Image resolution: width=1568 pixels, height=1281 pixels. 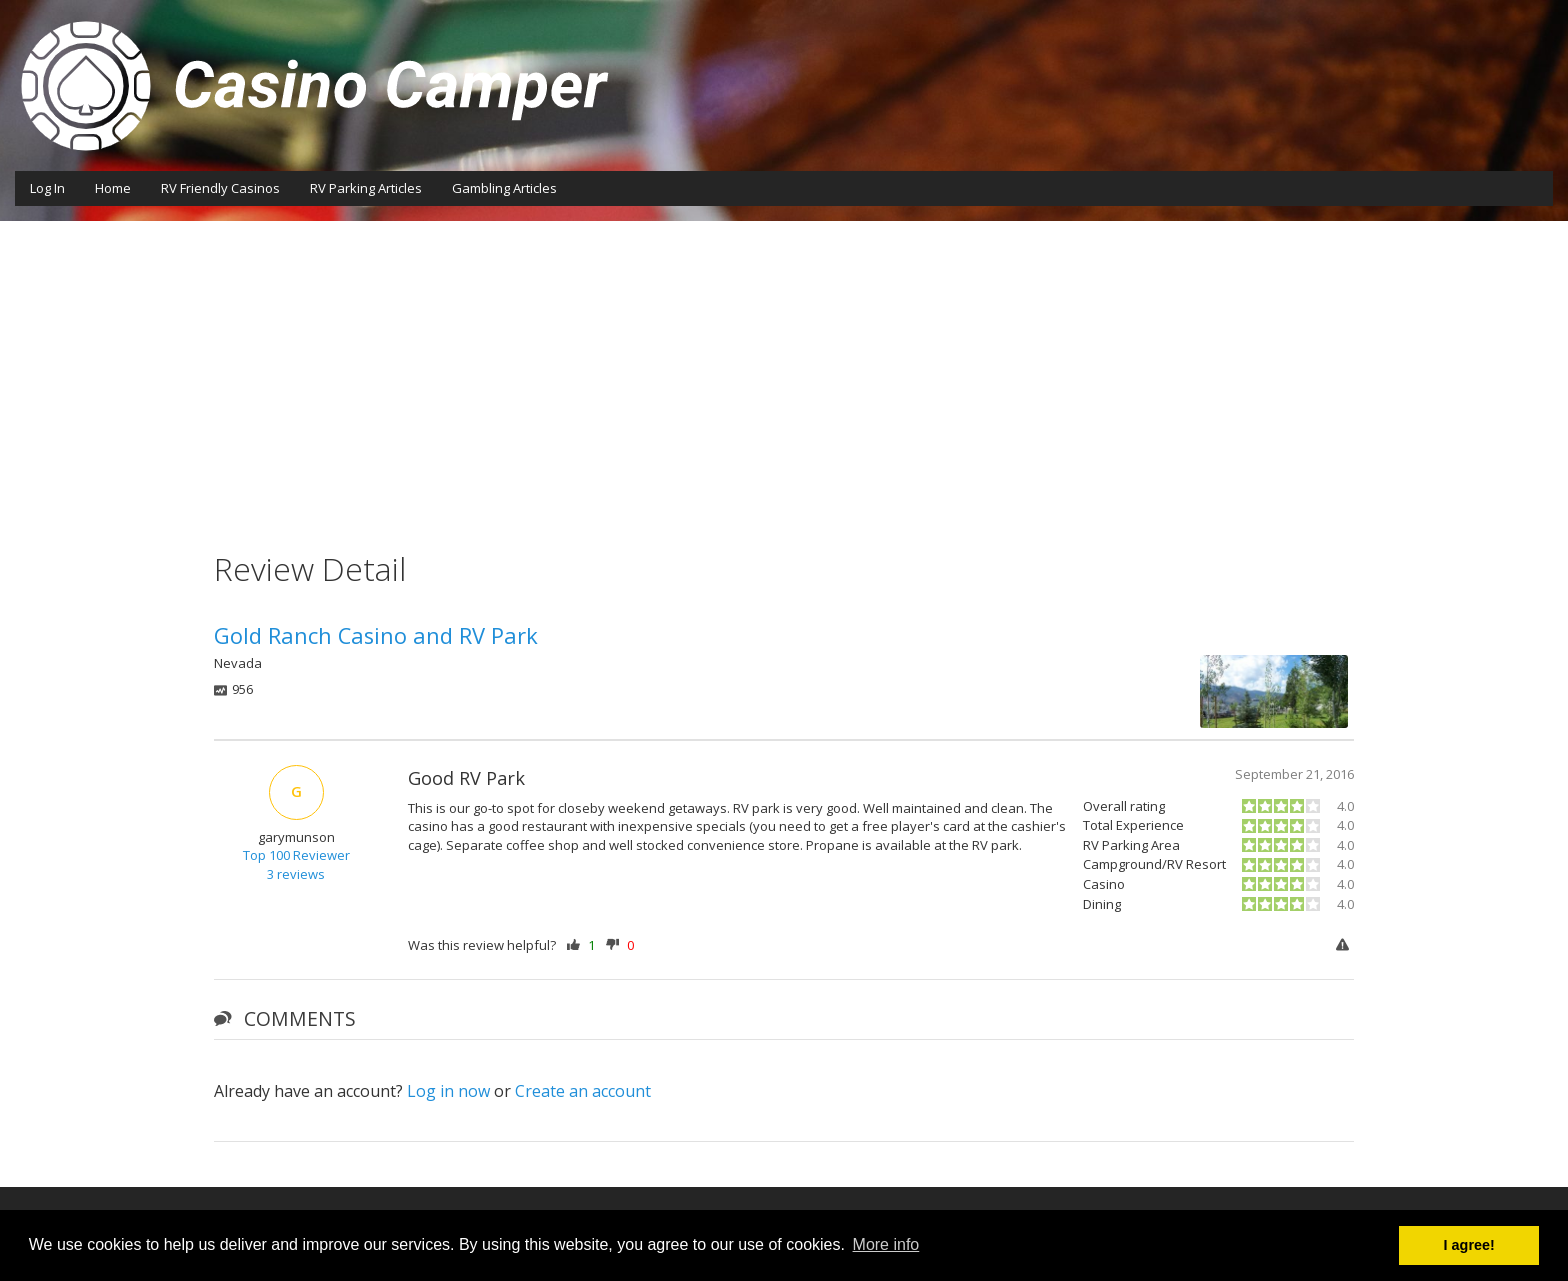 I want to click on I agree! [button], so click(x=1469, y=1245).